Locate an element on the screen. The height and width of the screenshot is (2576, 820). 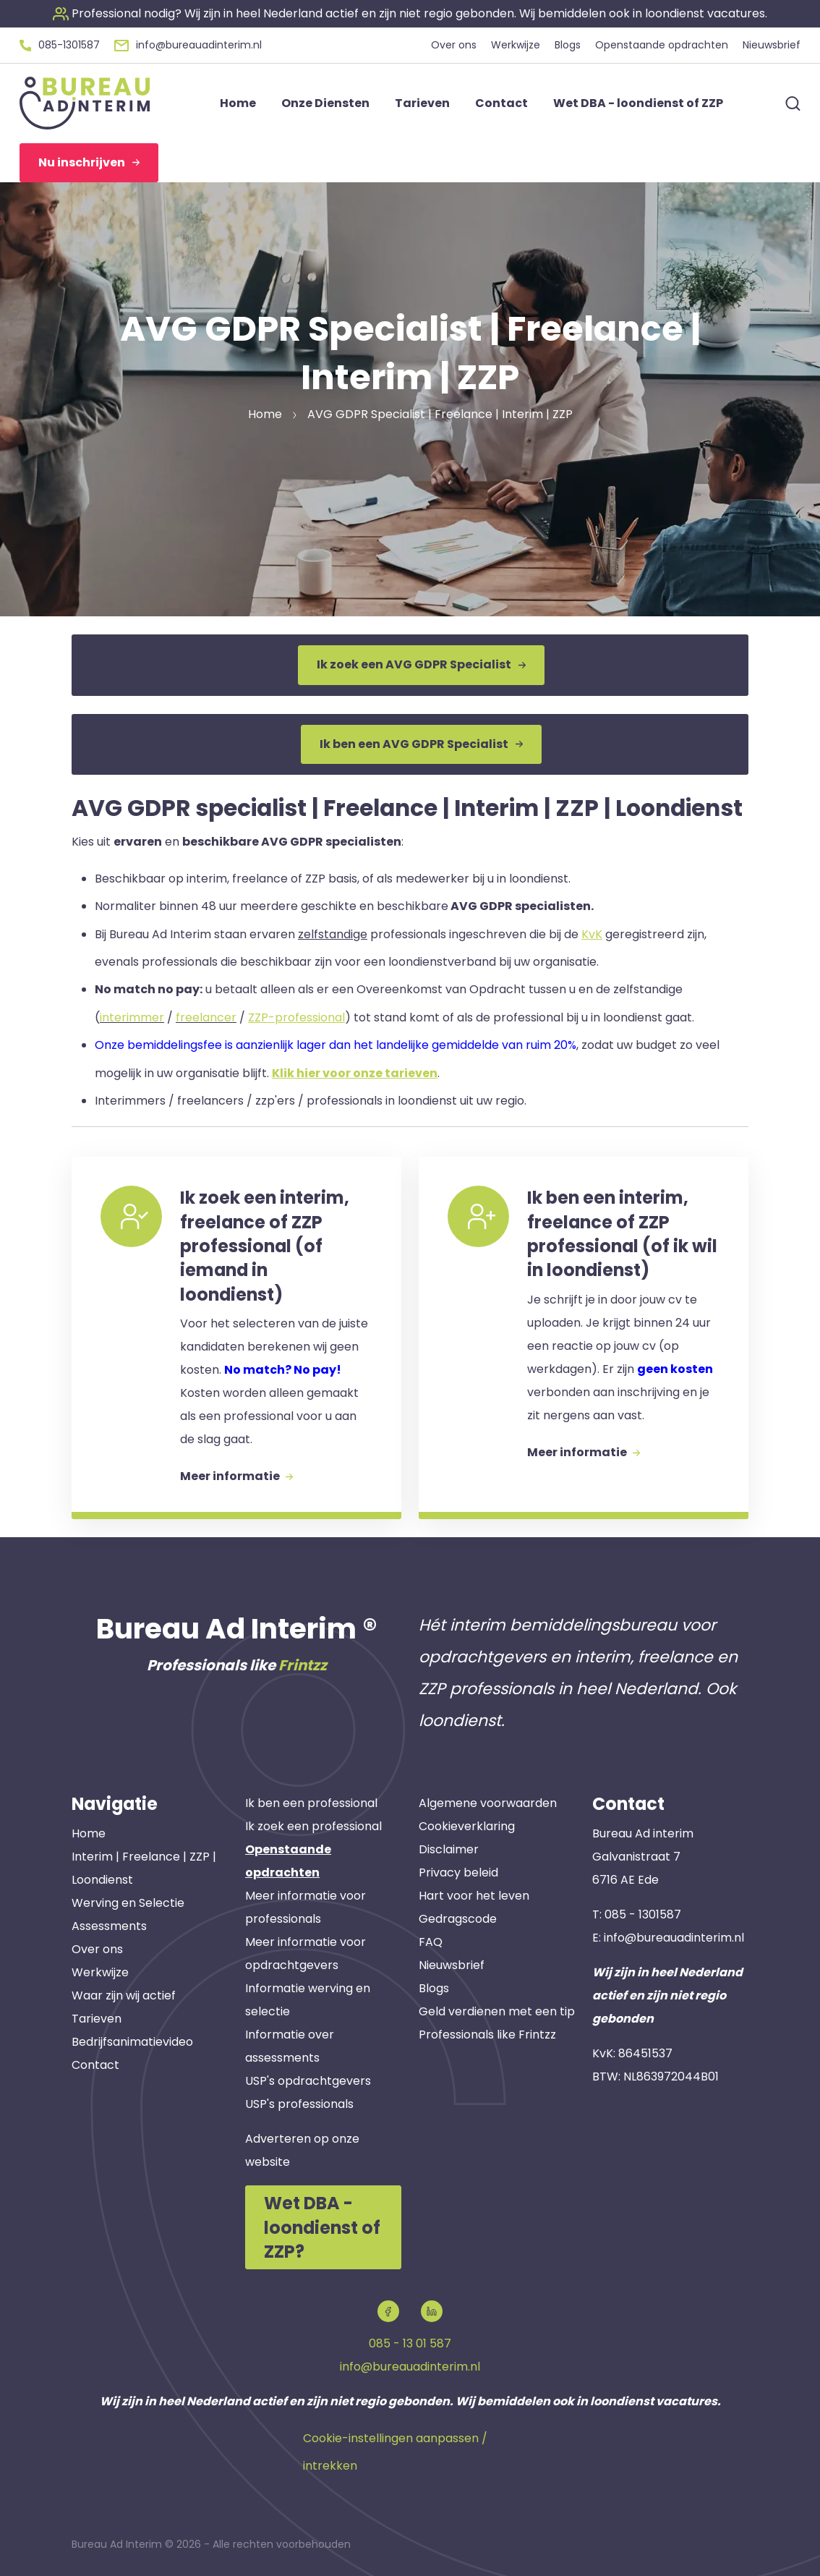
interimmer is located at coordinates (132, 1017).